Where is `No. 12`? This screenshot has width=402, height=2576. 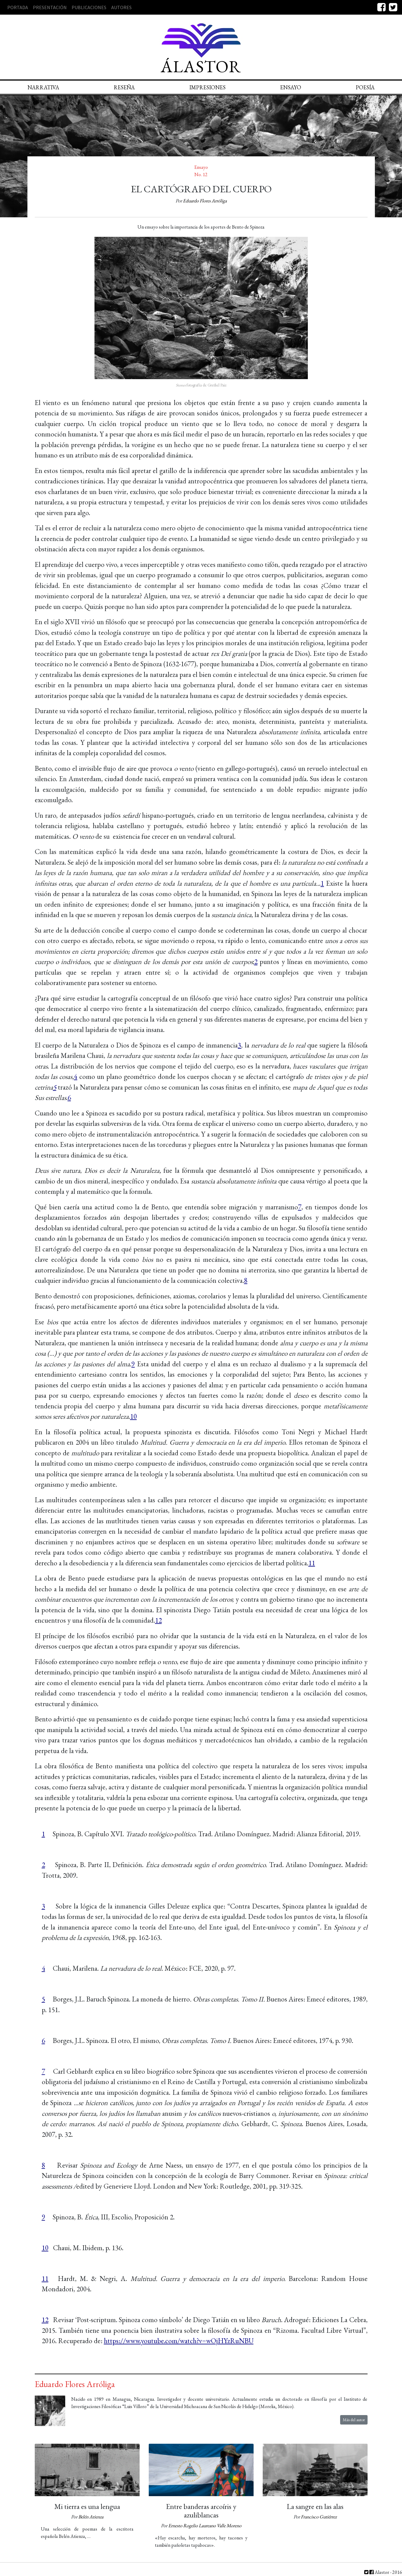 No. 12 is located at coordinates (201, 174).